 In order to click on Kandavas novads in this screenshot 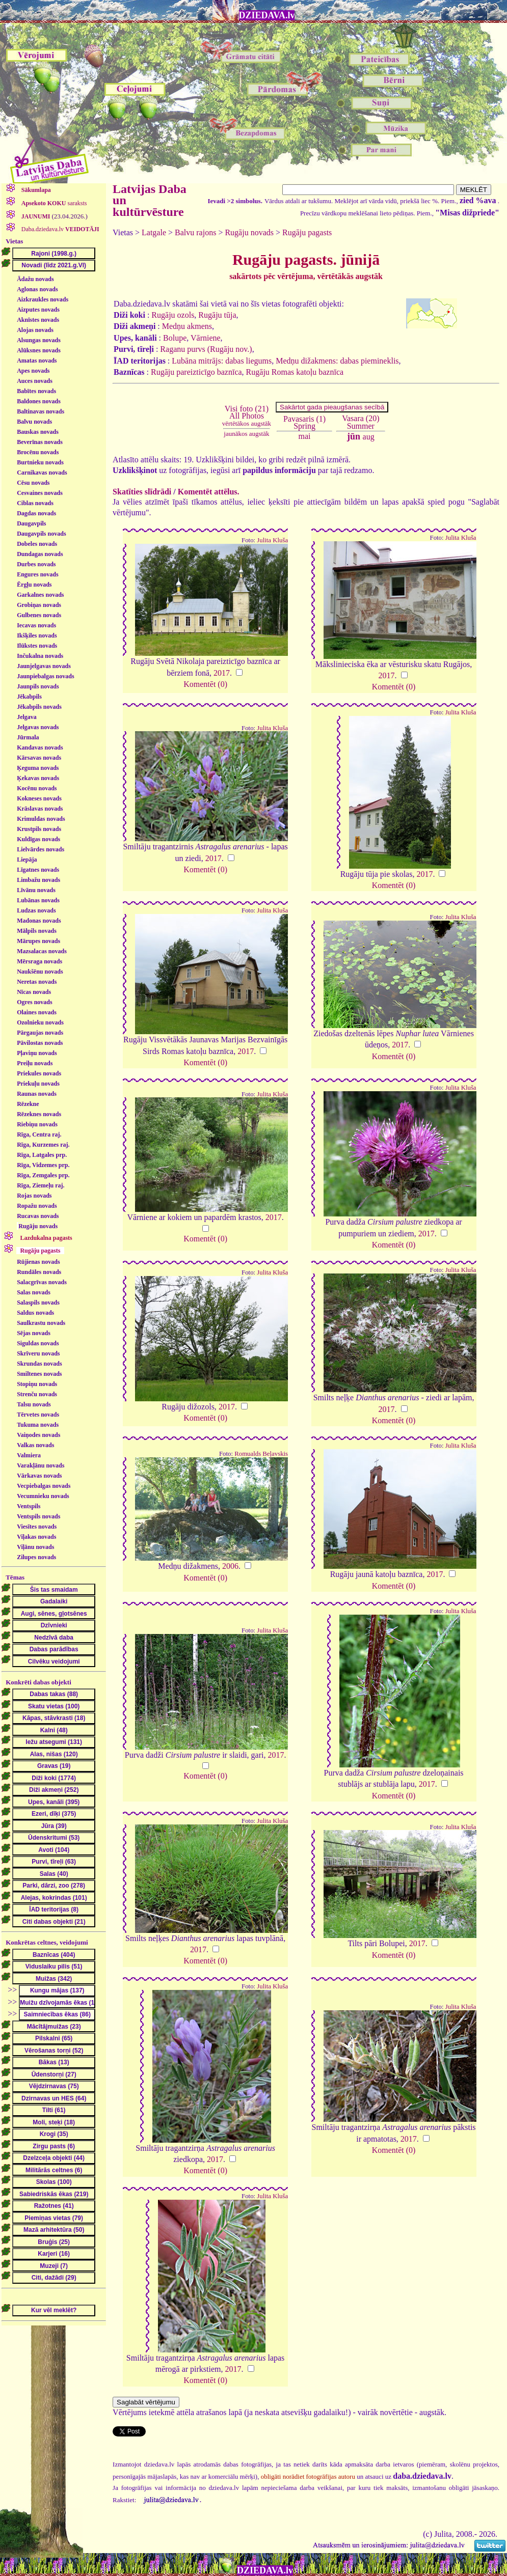, I will do `click(40, 747)`.